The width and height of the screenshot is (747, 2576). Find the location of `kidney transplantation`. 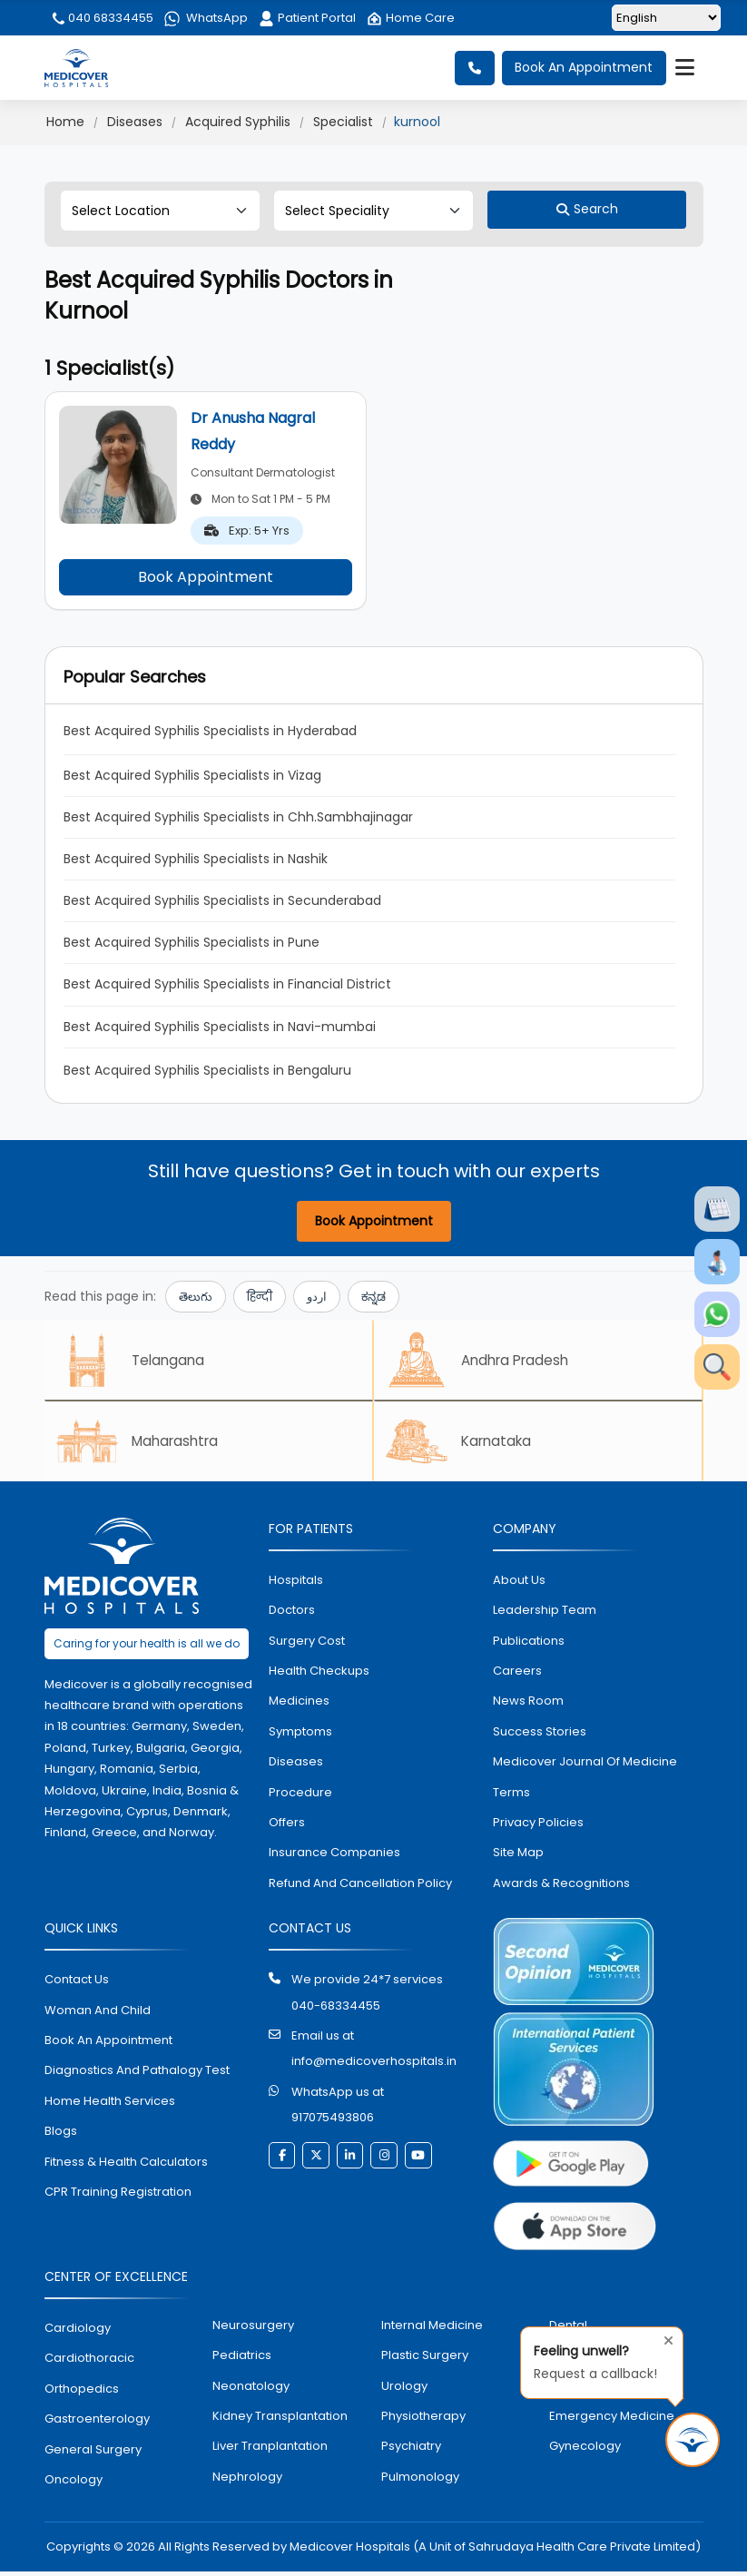

kidney transplantation is located at coordinates (280, 2420).